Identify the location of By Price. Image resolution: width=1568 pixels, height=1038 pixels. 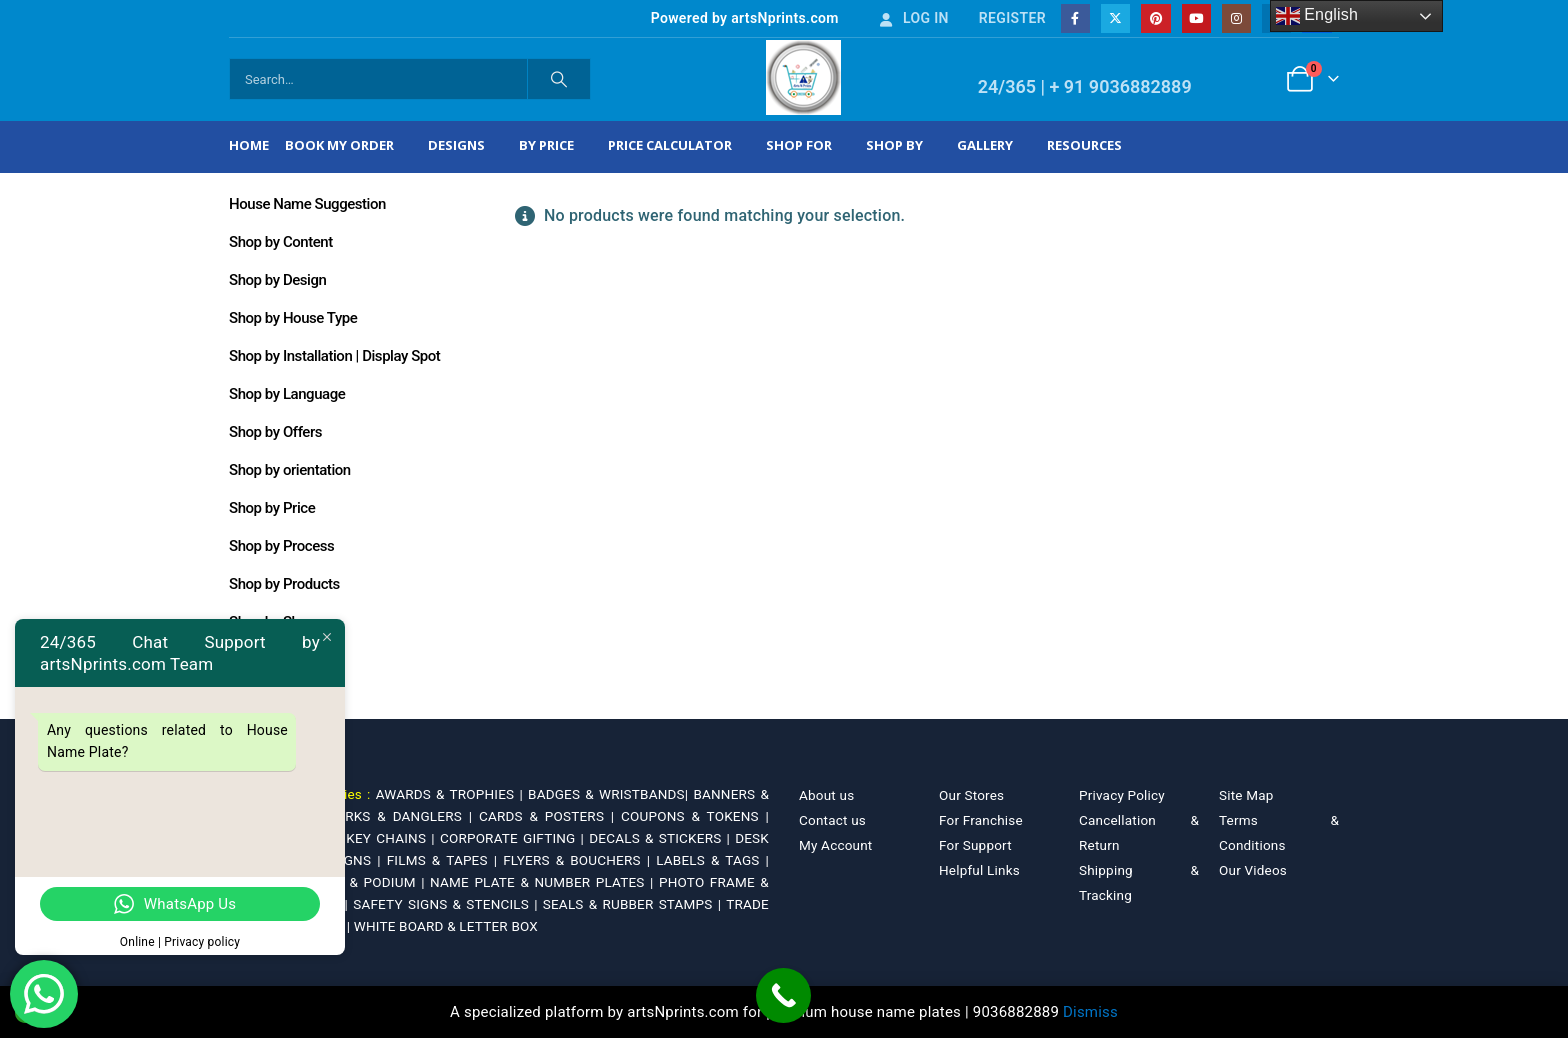
(546, 145).